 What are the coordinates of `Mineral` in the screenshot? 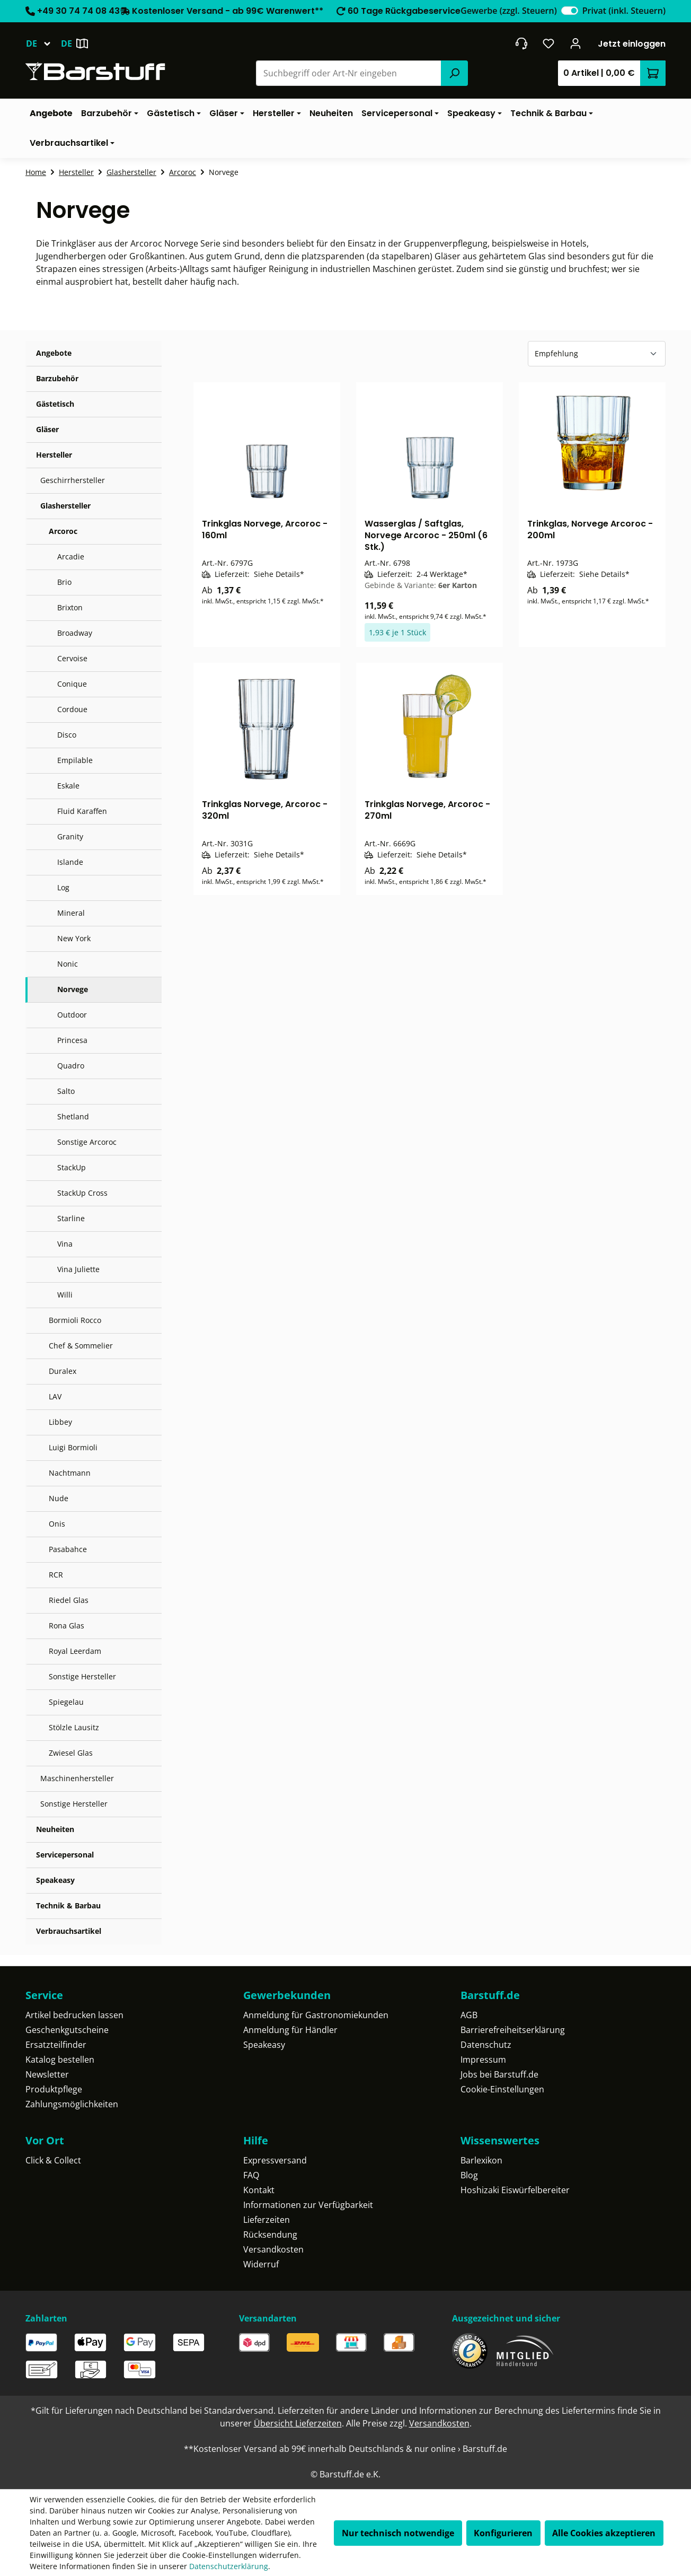 It's located at (71, 913).